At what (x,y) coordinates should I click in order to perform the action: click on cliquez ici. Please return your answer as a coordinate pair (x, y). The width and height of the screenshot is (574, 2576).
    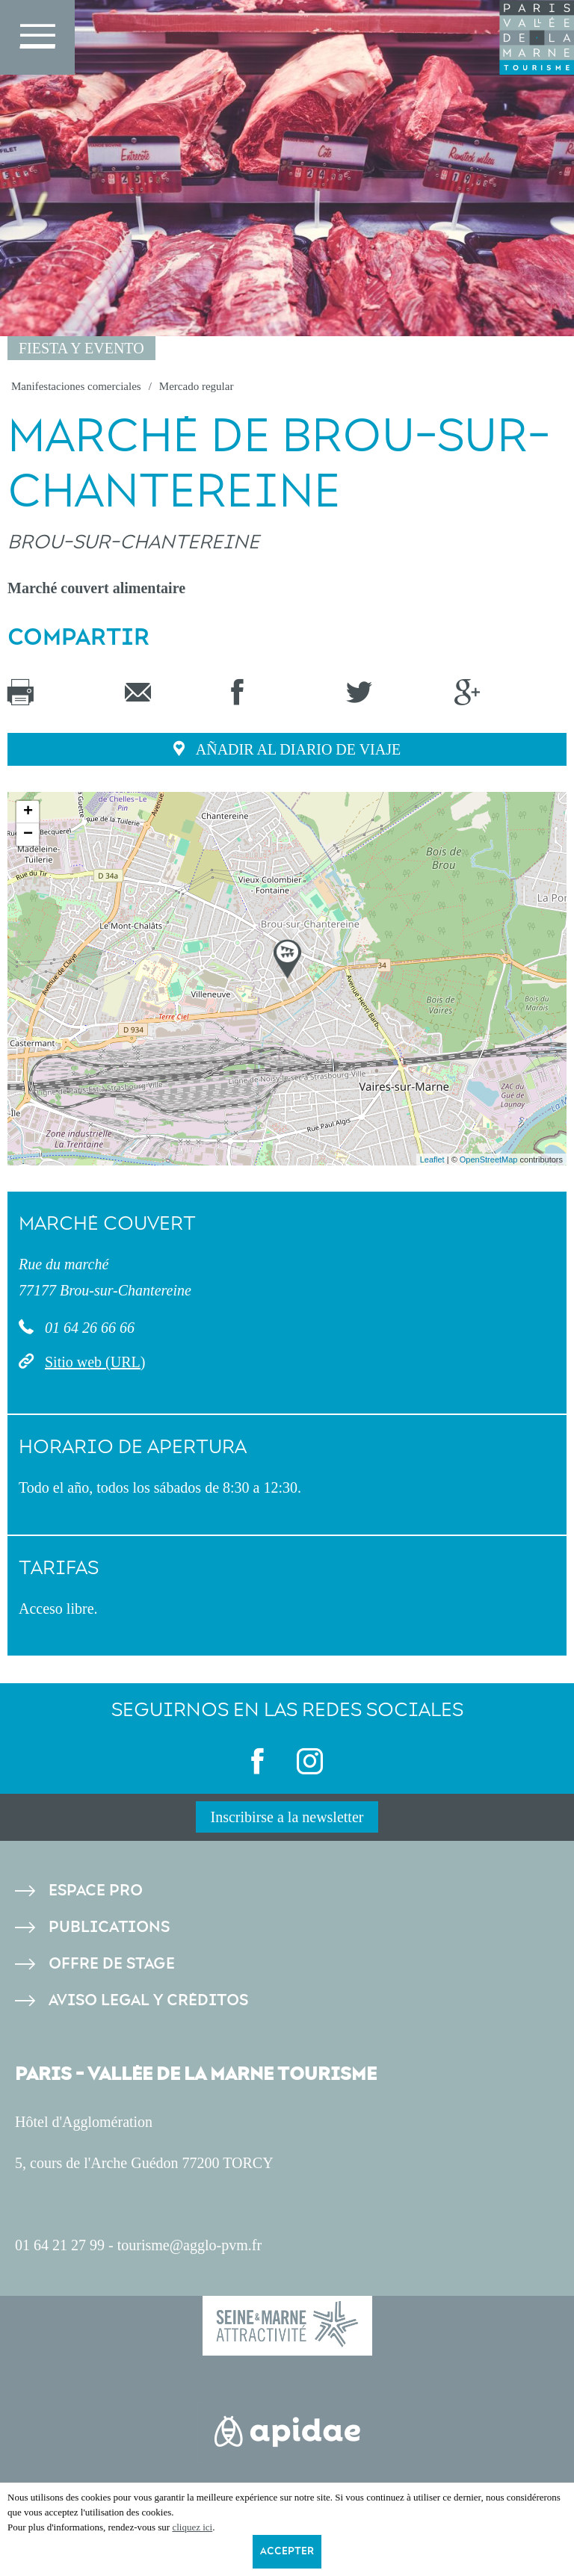
    Looking at the image, I should click on (192, 2527).